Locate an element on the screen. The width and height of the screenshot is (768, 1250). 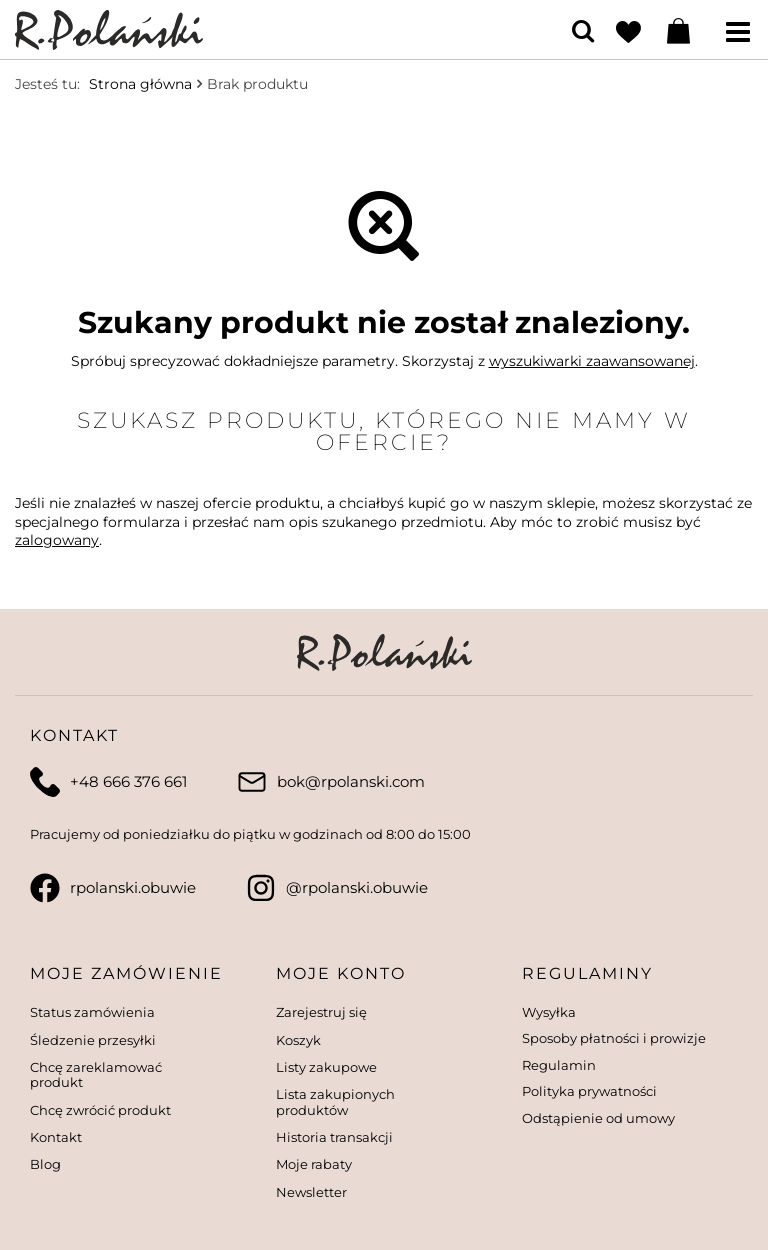
Blog is located at coordinates (45, 1164).